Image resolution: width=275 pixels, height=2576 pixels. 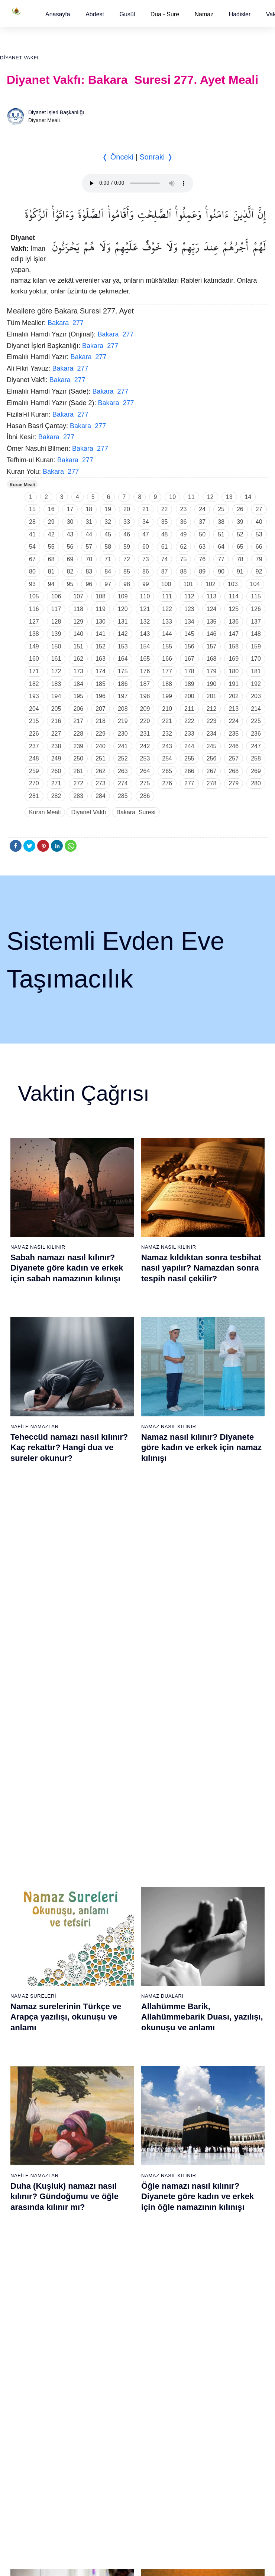 I want to click on 11, so click(x=191, y=497).